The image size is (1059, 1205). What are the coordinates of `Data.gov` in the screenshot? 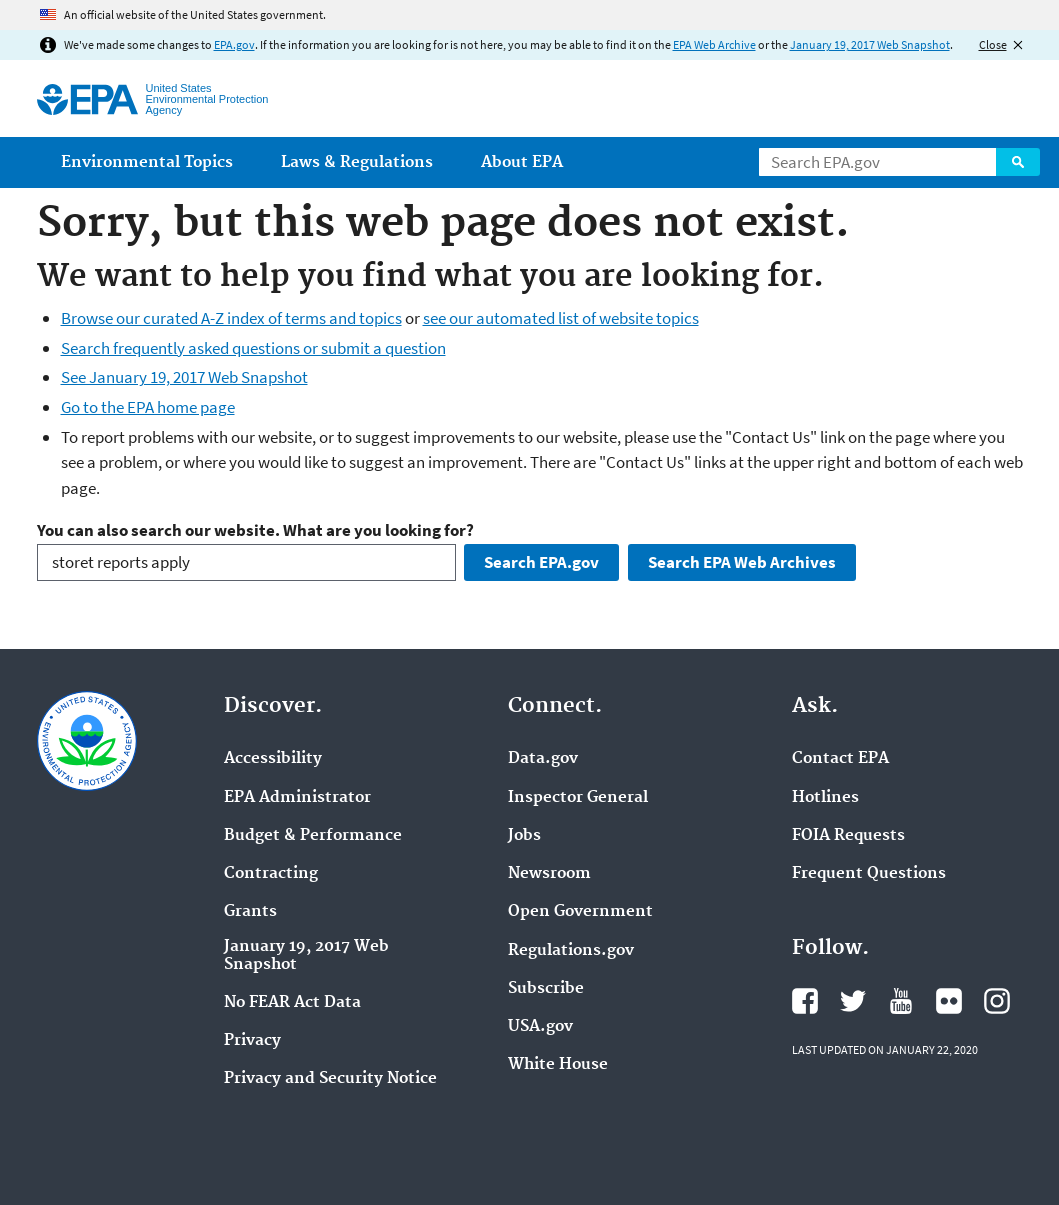 It's located at (543, 759).